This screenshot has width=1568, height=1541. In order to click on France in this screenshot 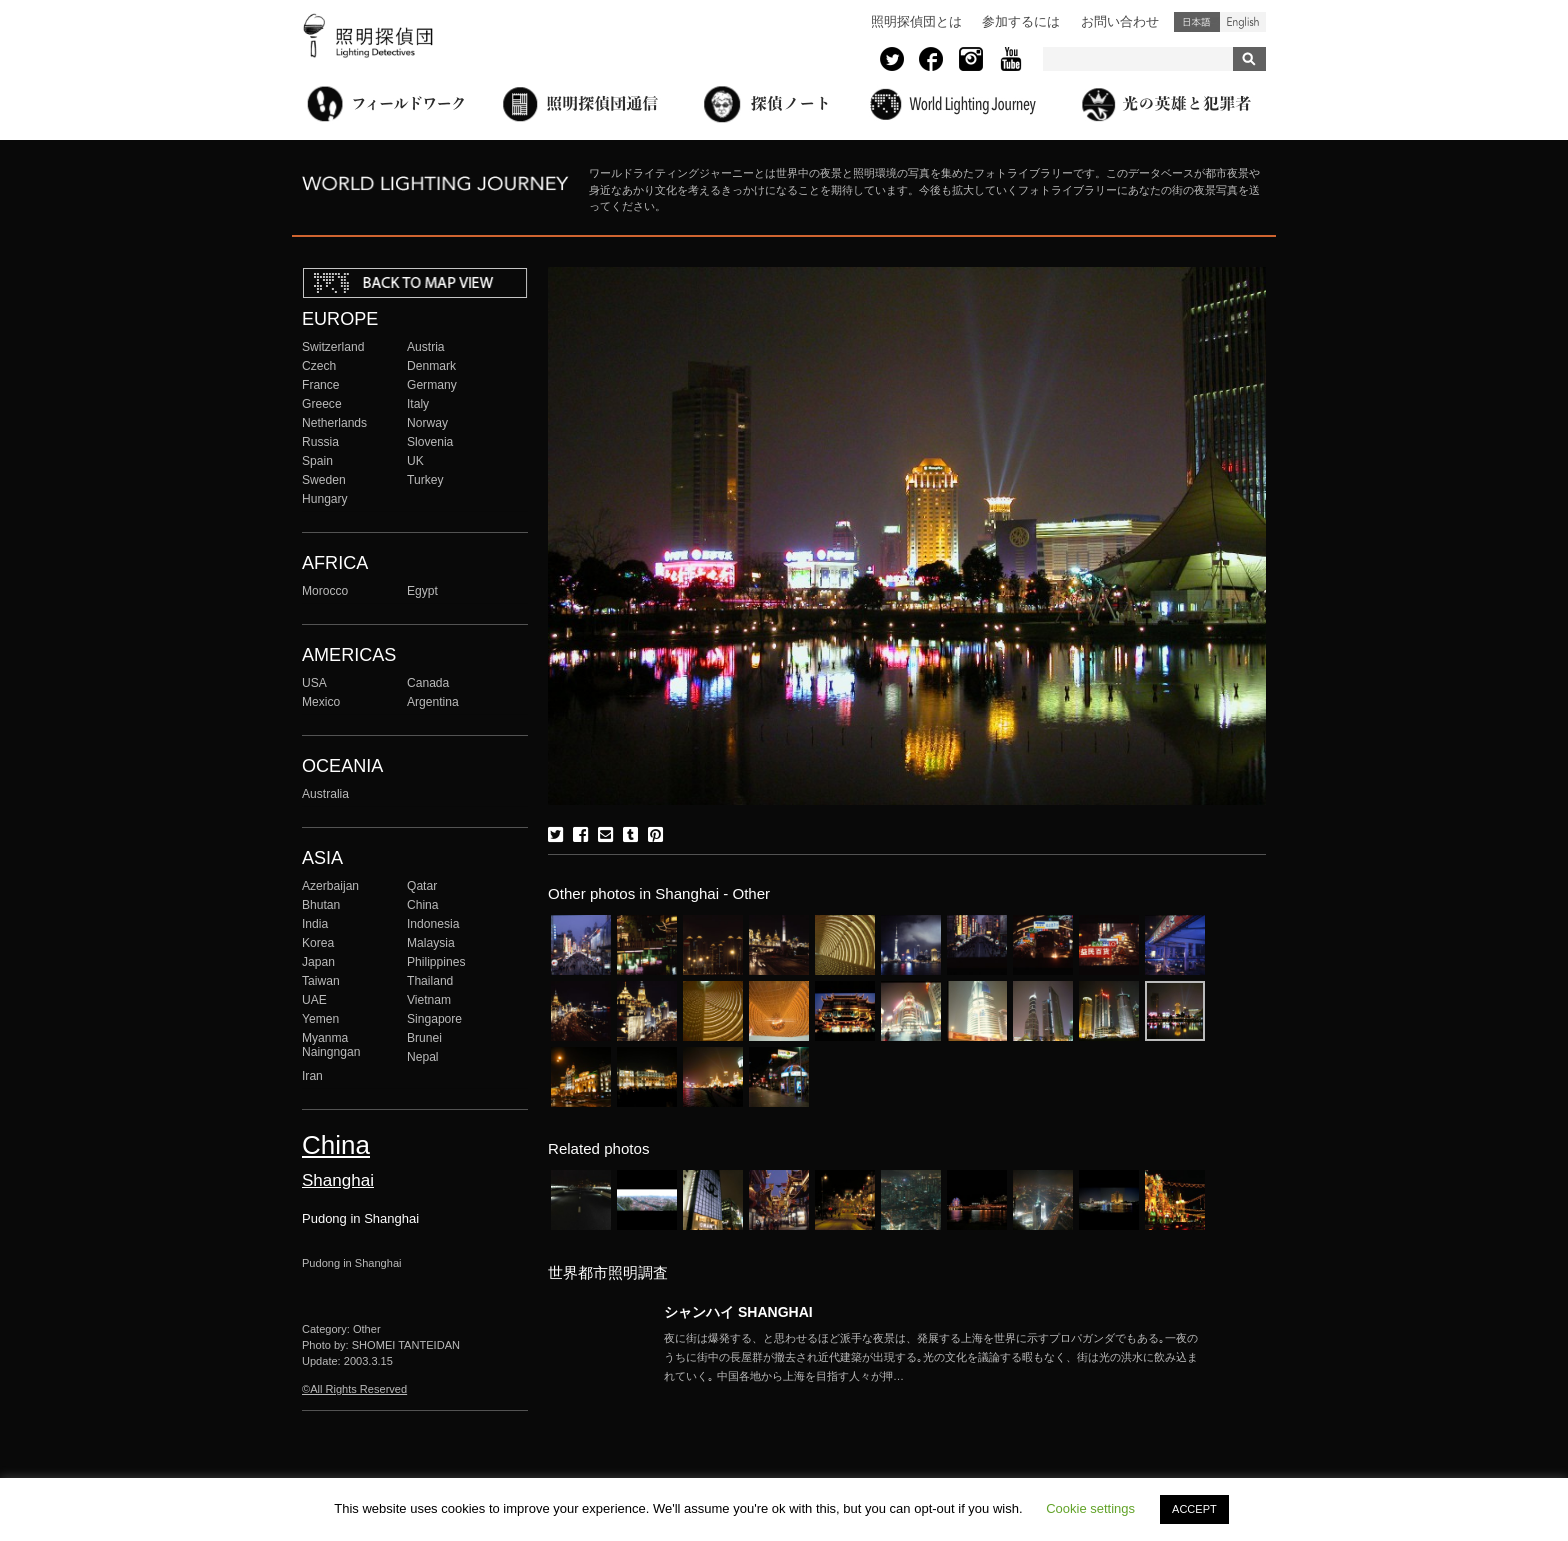, I will do `click(321, 385)`.